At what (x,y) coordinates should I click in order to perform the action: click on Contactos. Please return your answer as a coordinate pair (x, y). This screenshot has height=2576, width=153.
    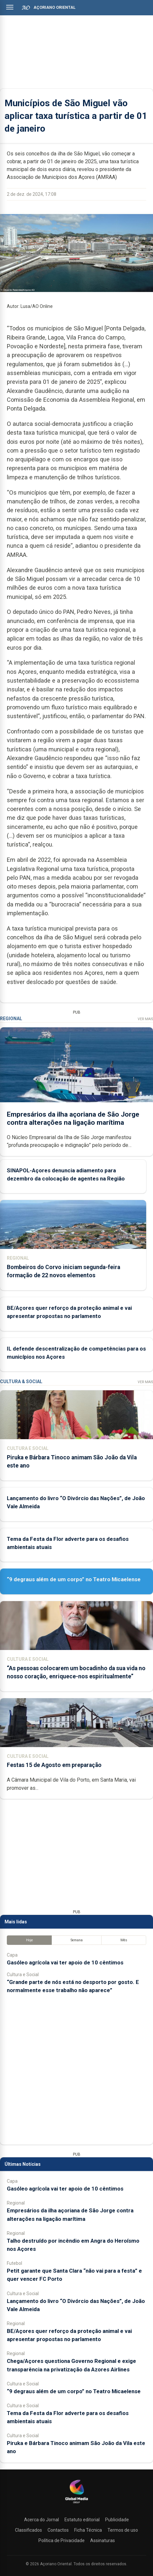
    Looking at the image, I should click on (58, 2530).